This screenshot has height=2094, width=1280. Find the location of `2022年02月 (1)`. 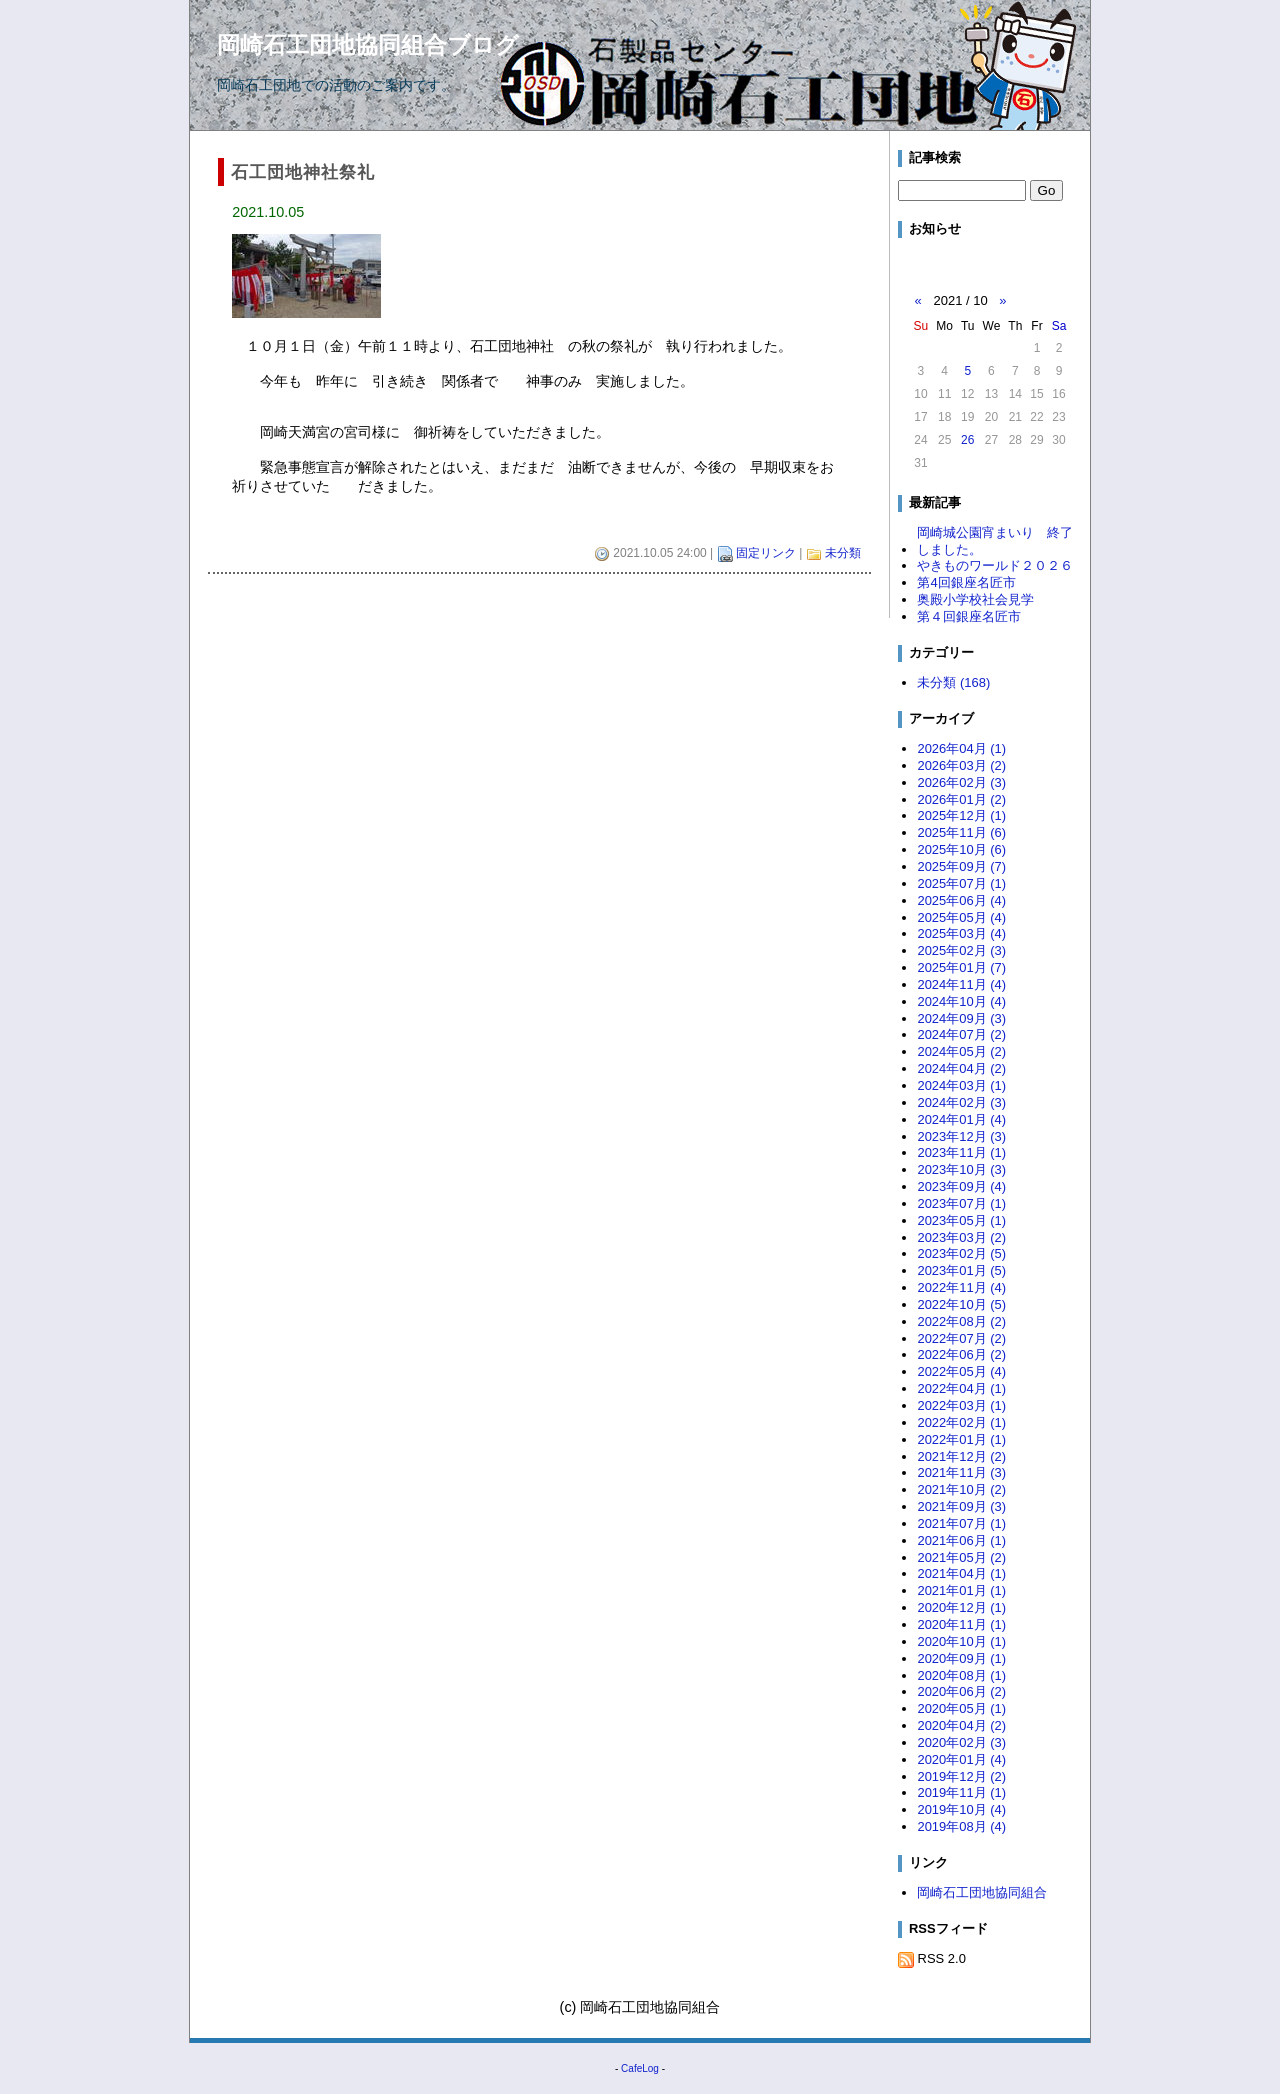

2022年02月 (1) is located at coordinates (961, 1422).